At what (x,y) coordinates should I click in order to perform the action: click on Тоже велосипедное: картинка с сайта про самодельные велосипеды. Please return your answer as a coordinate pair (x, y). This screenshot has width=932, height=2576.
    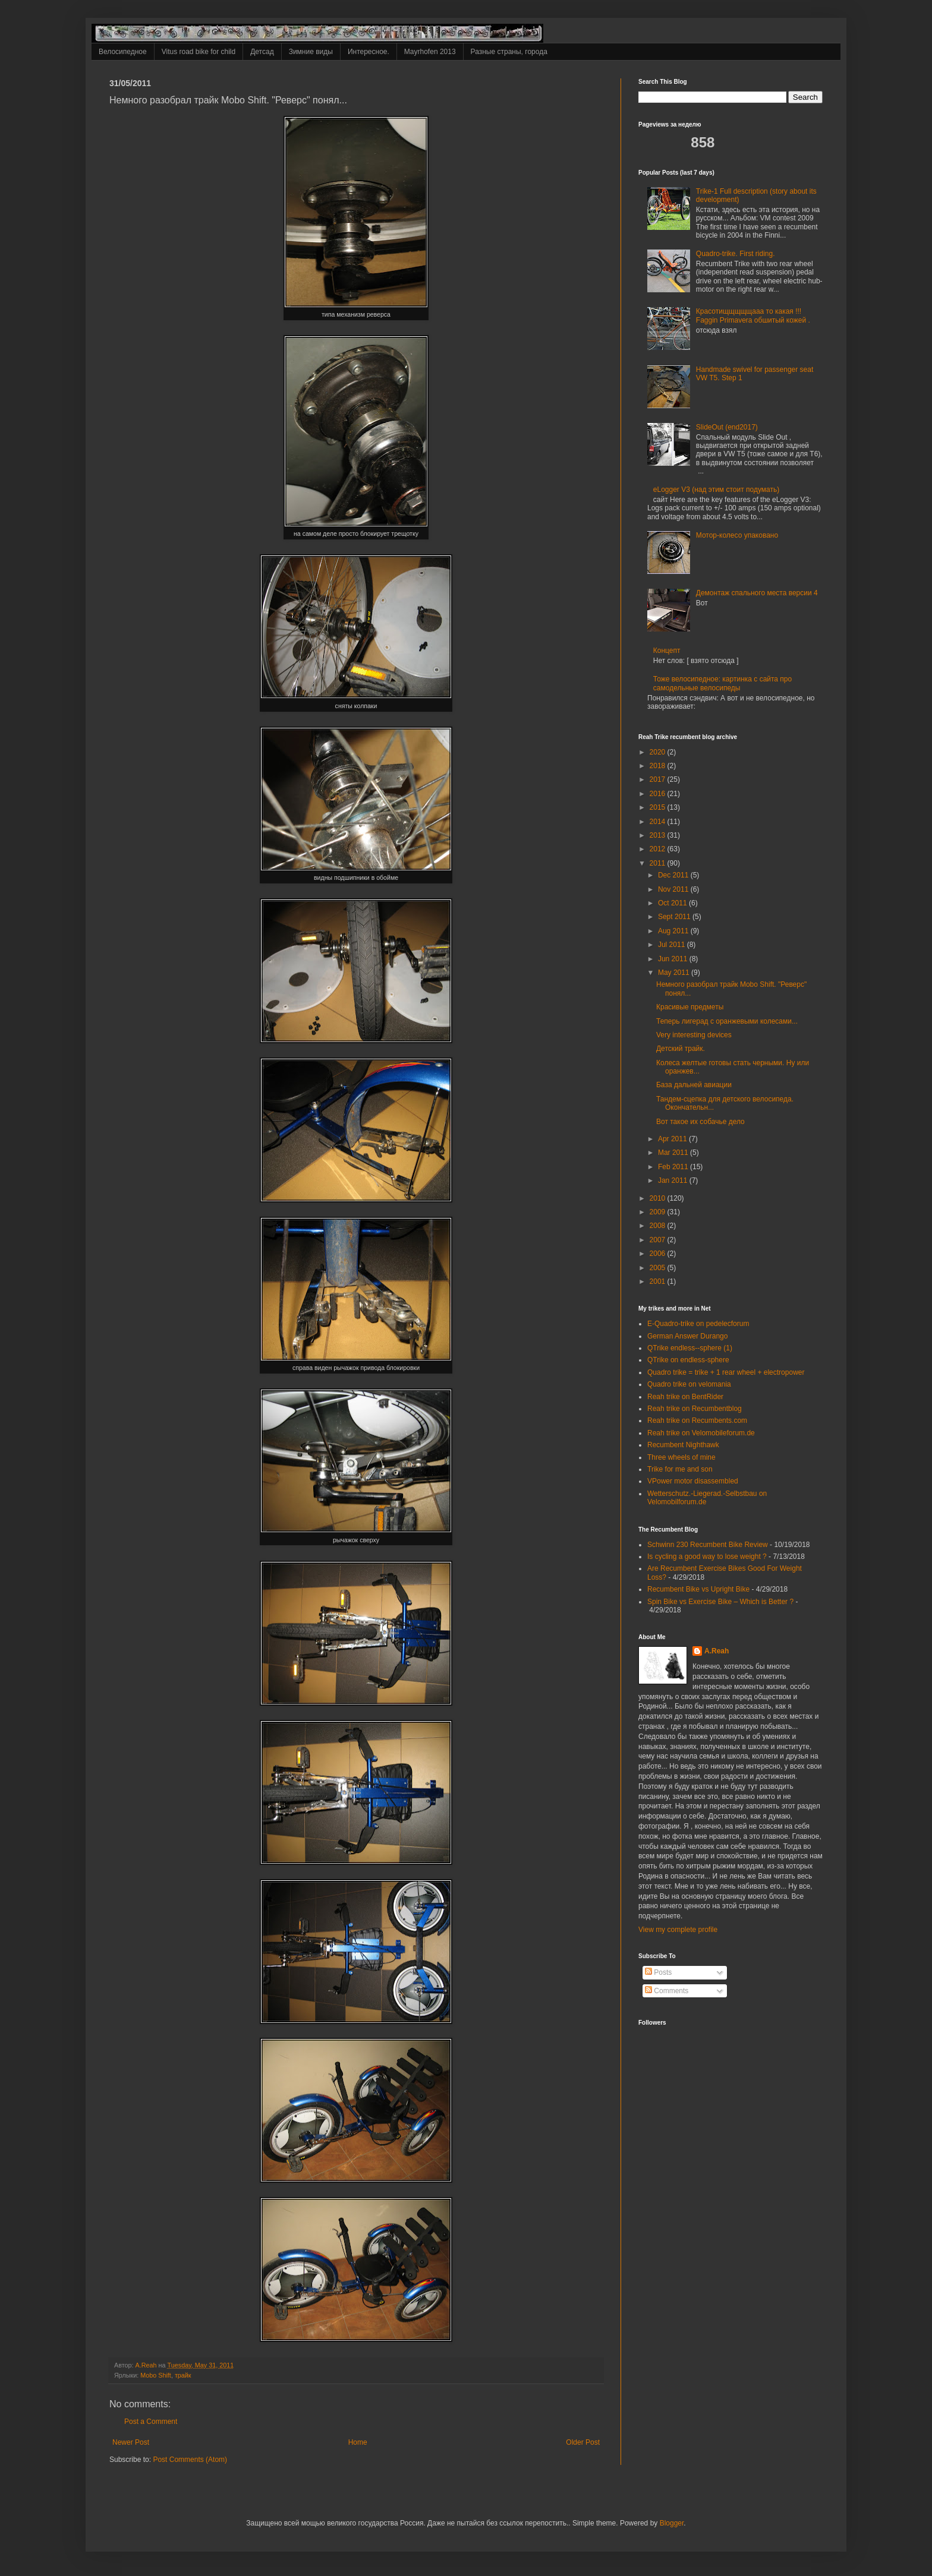
    Looking at the image, I should click on (722, 683).